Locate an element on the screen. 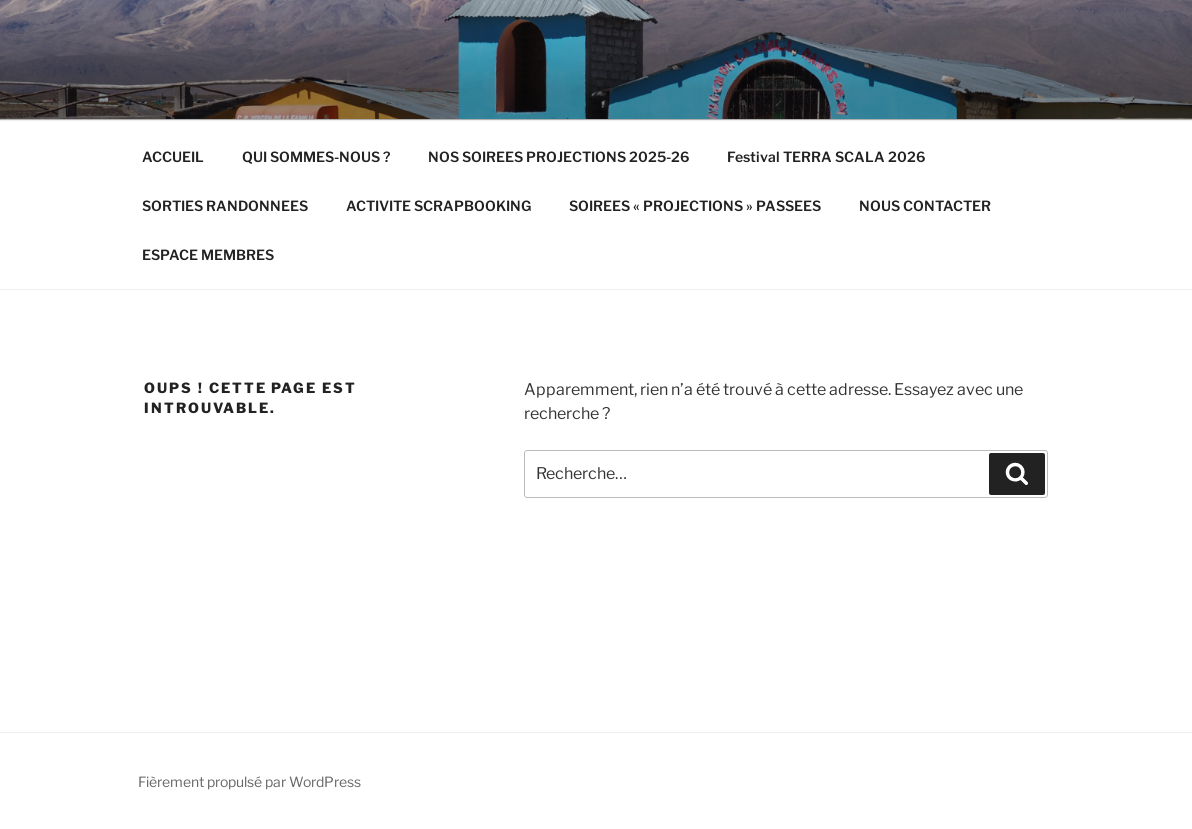  SORTIES RANDONNEES is located at coordinates (225, 205).